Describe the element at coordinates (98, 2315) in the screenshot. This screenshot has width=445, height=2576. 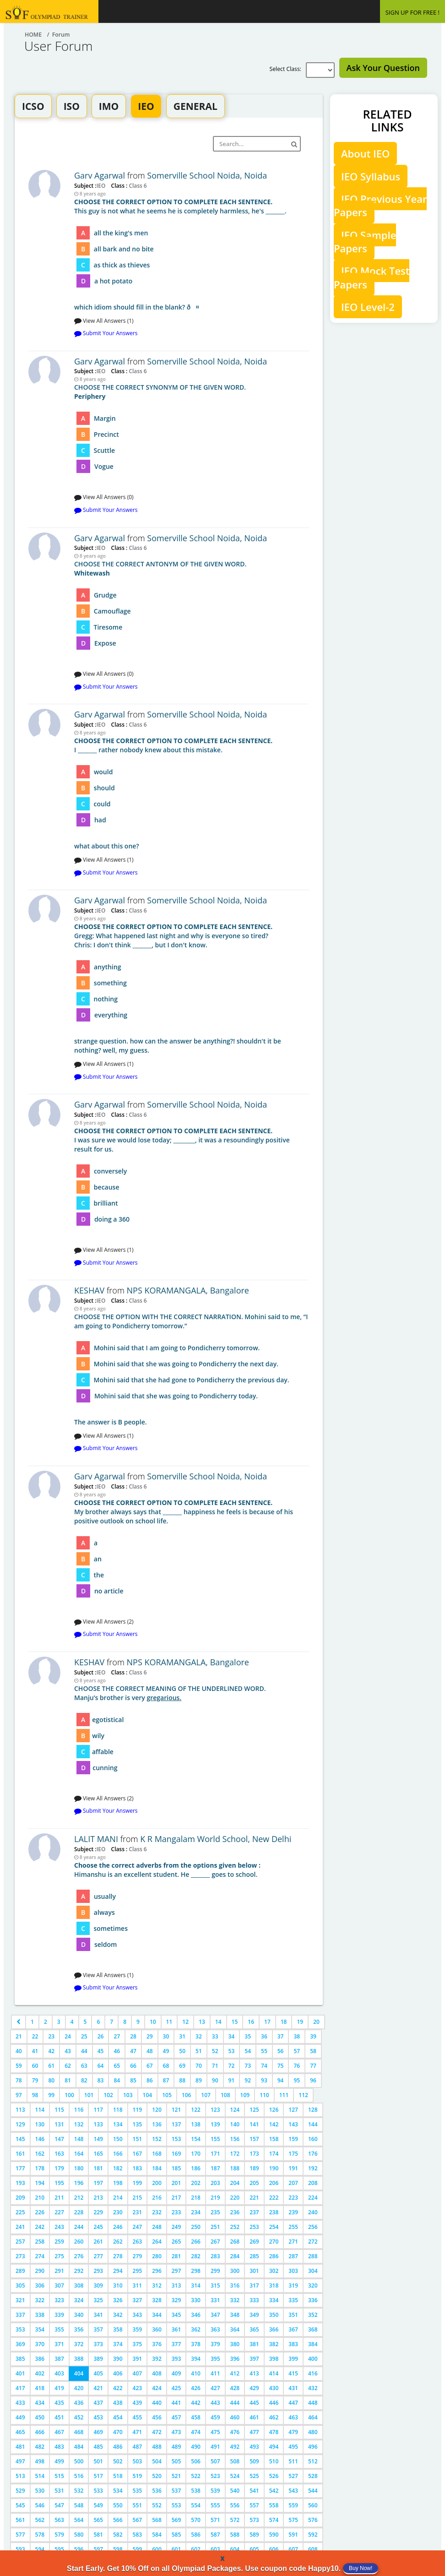
I see `341` at that location.